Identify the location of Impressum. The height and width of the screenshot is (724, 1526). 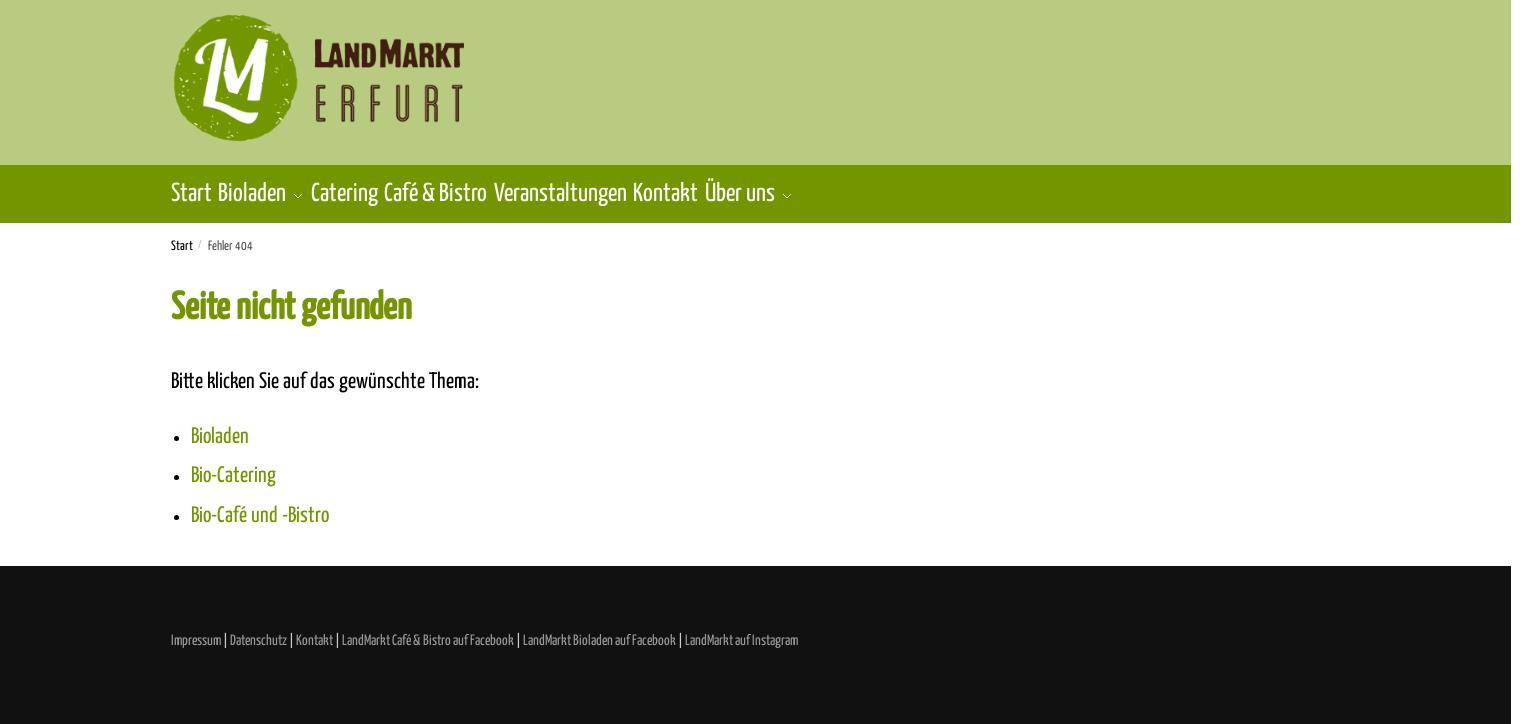
(196, 630).